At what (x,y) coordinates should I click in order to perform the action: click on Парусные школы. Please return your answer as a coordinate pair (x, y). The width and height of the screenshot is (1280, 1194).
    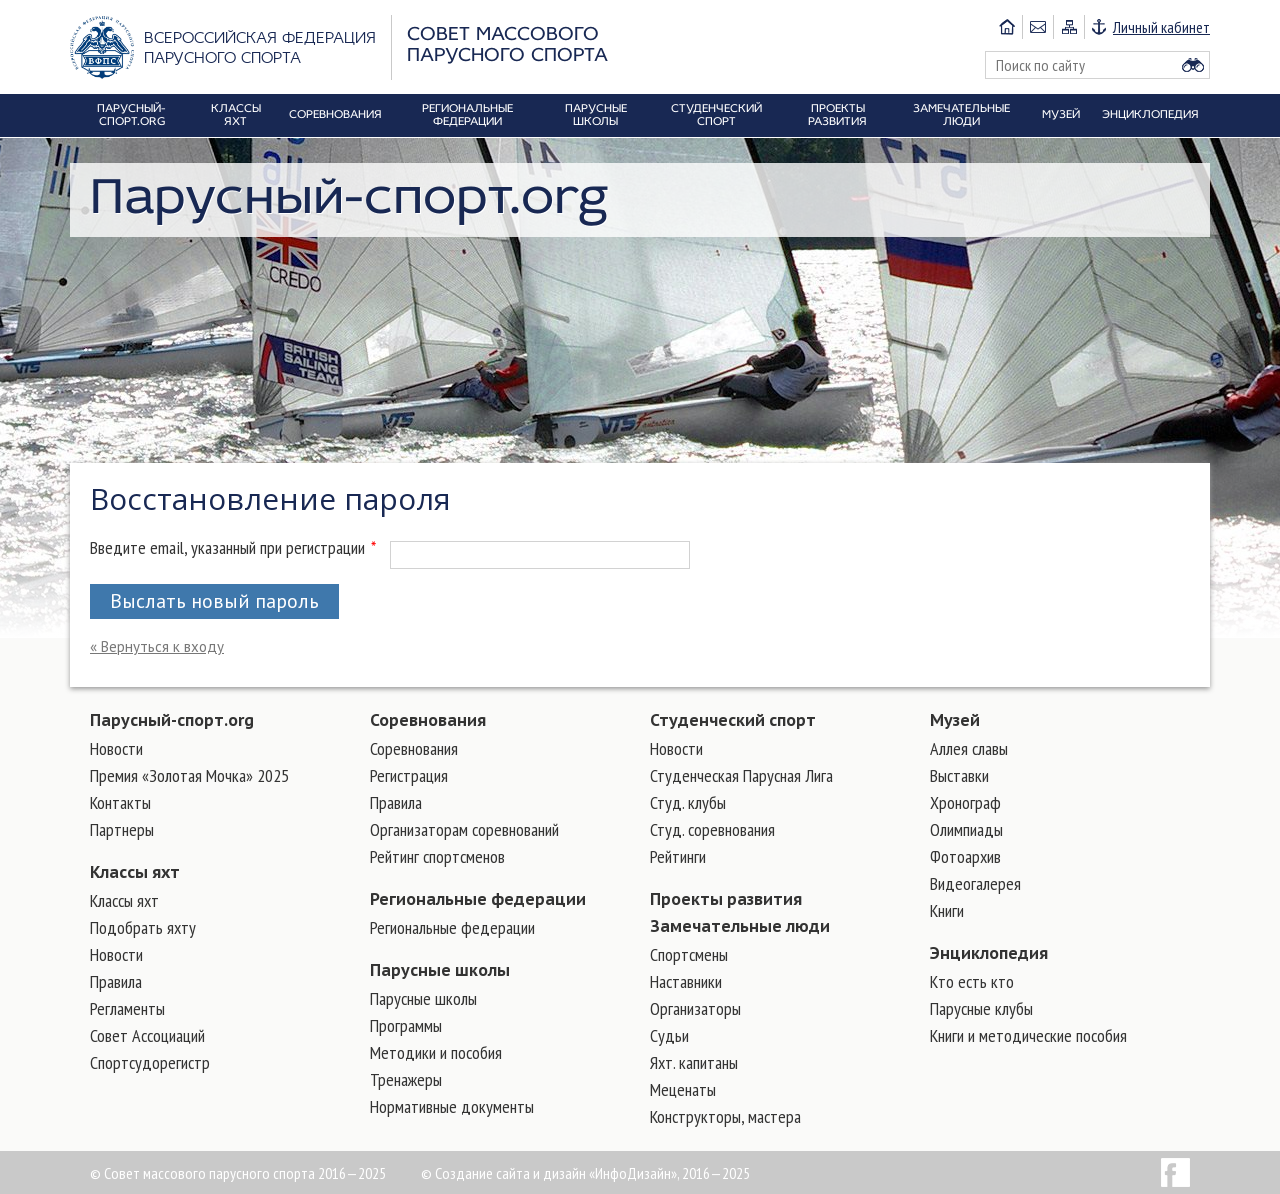
    Looking at the image, I should click on (440, 970).